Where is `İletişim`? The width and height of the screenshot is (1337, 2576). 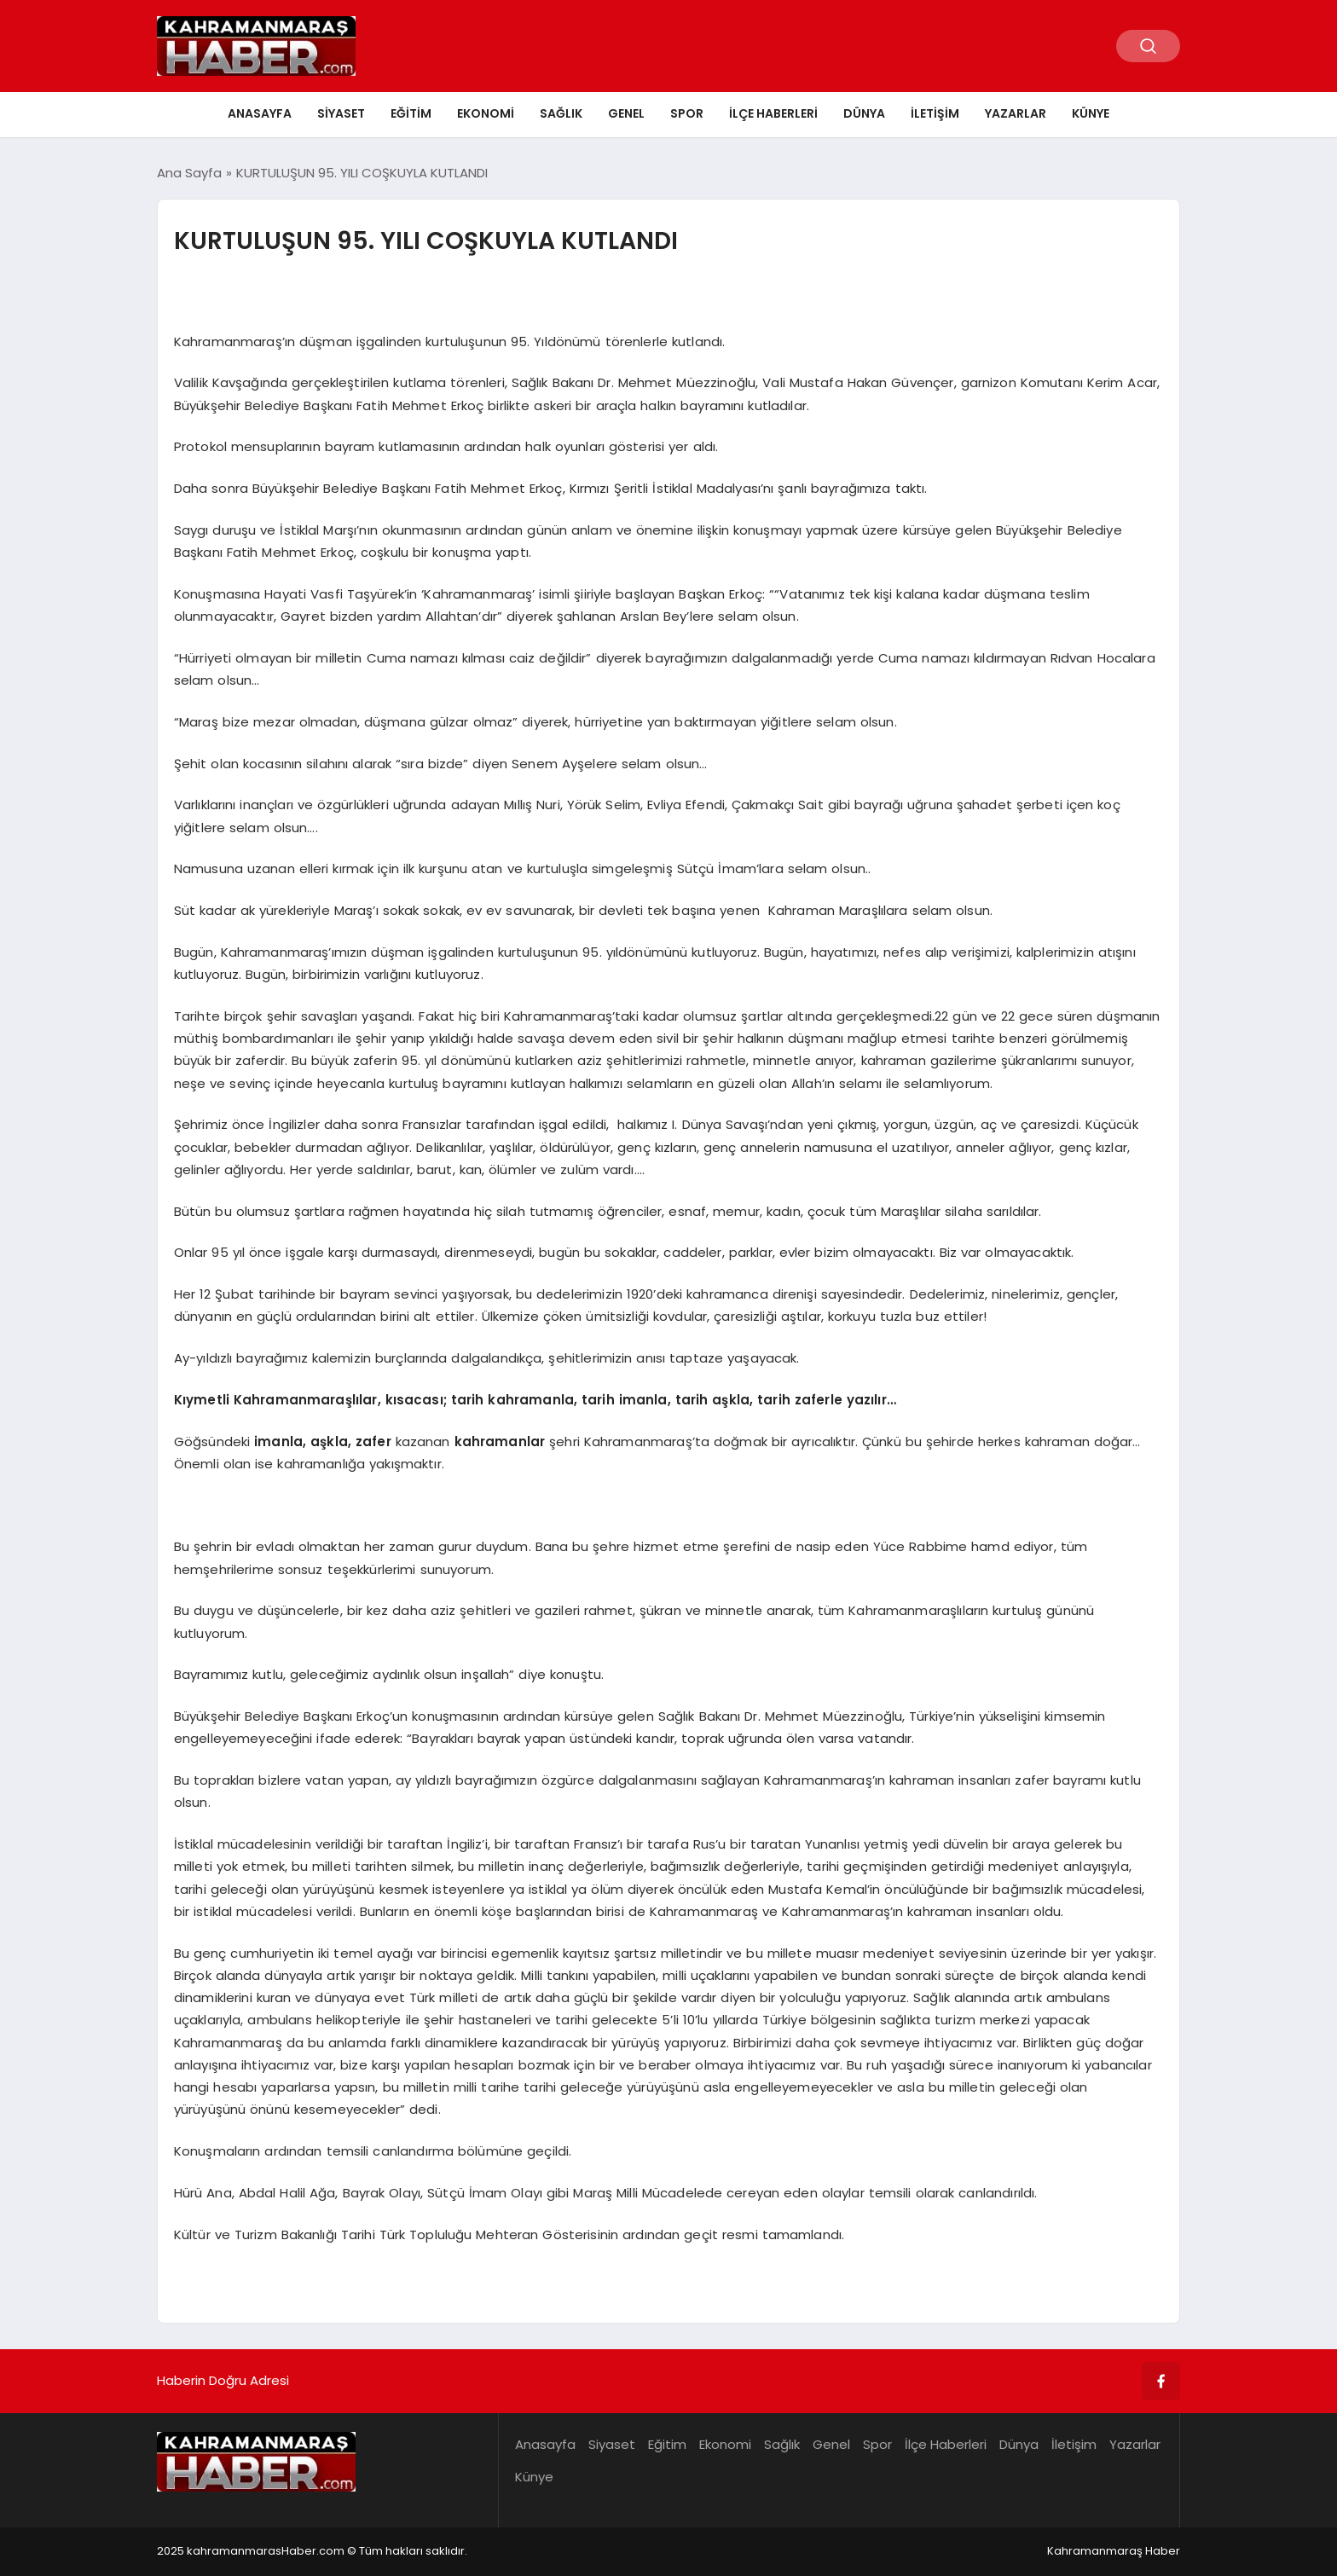 İletişim is located at coordinates (935, 113).